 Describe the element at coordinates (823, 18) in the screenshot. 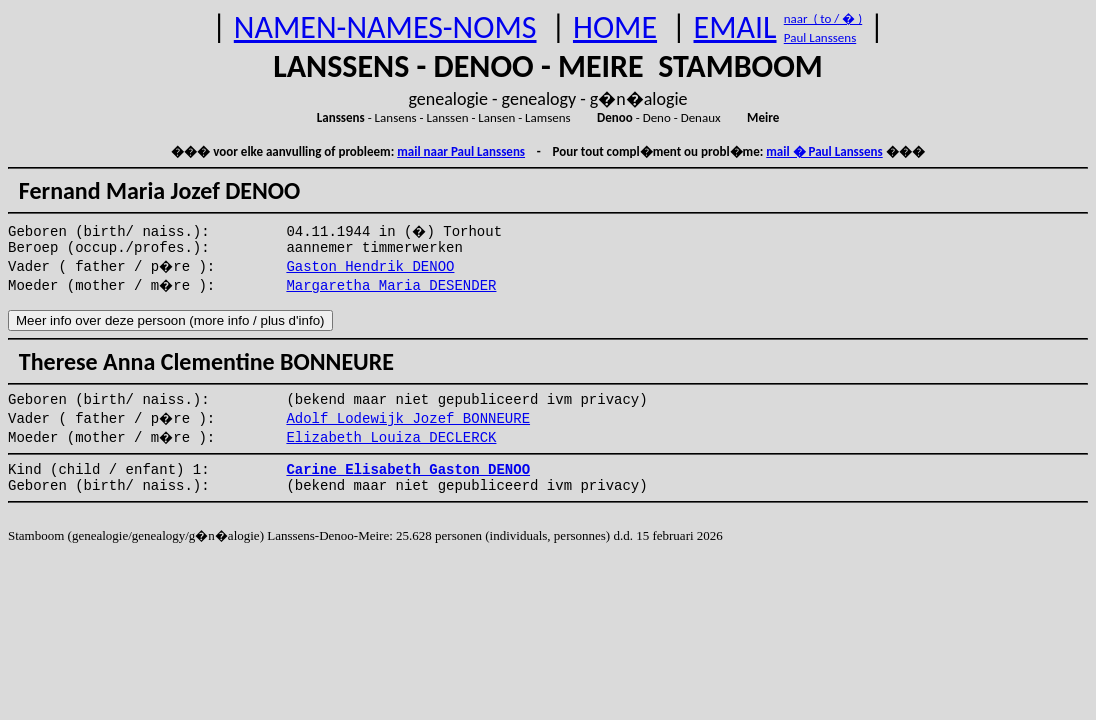

I see `naar ( to / � )` at that location.